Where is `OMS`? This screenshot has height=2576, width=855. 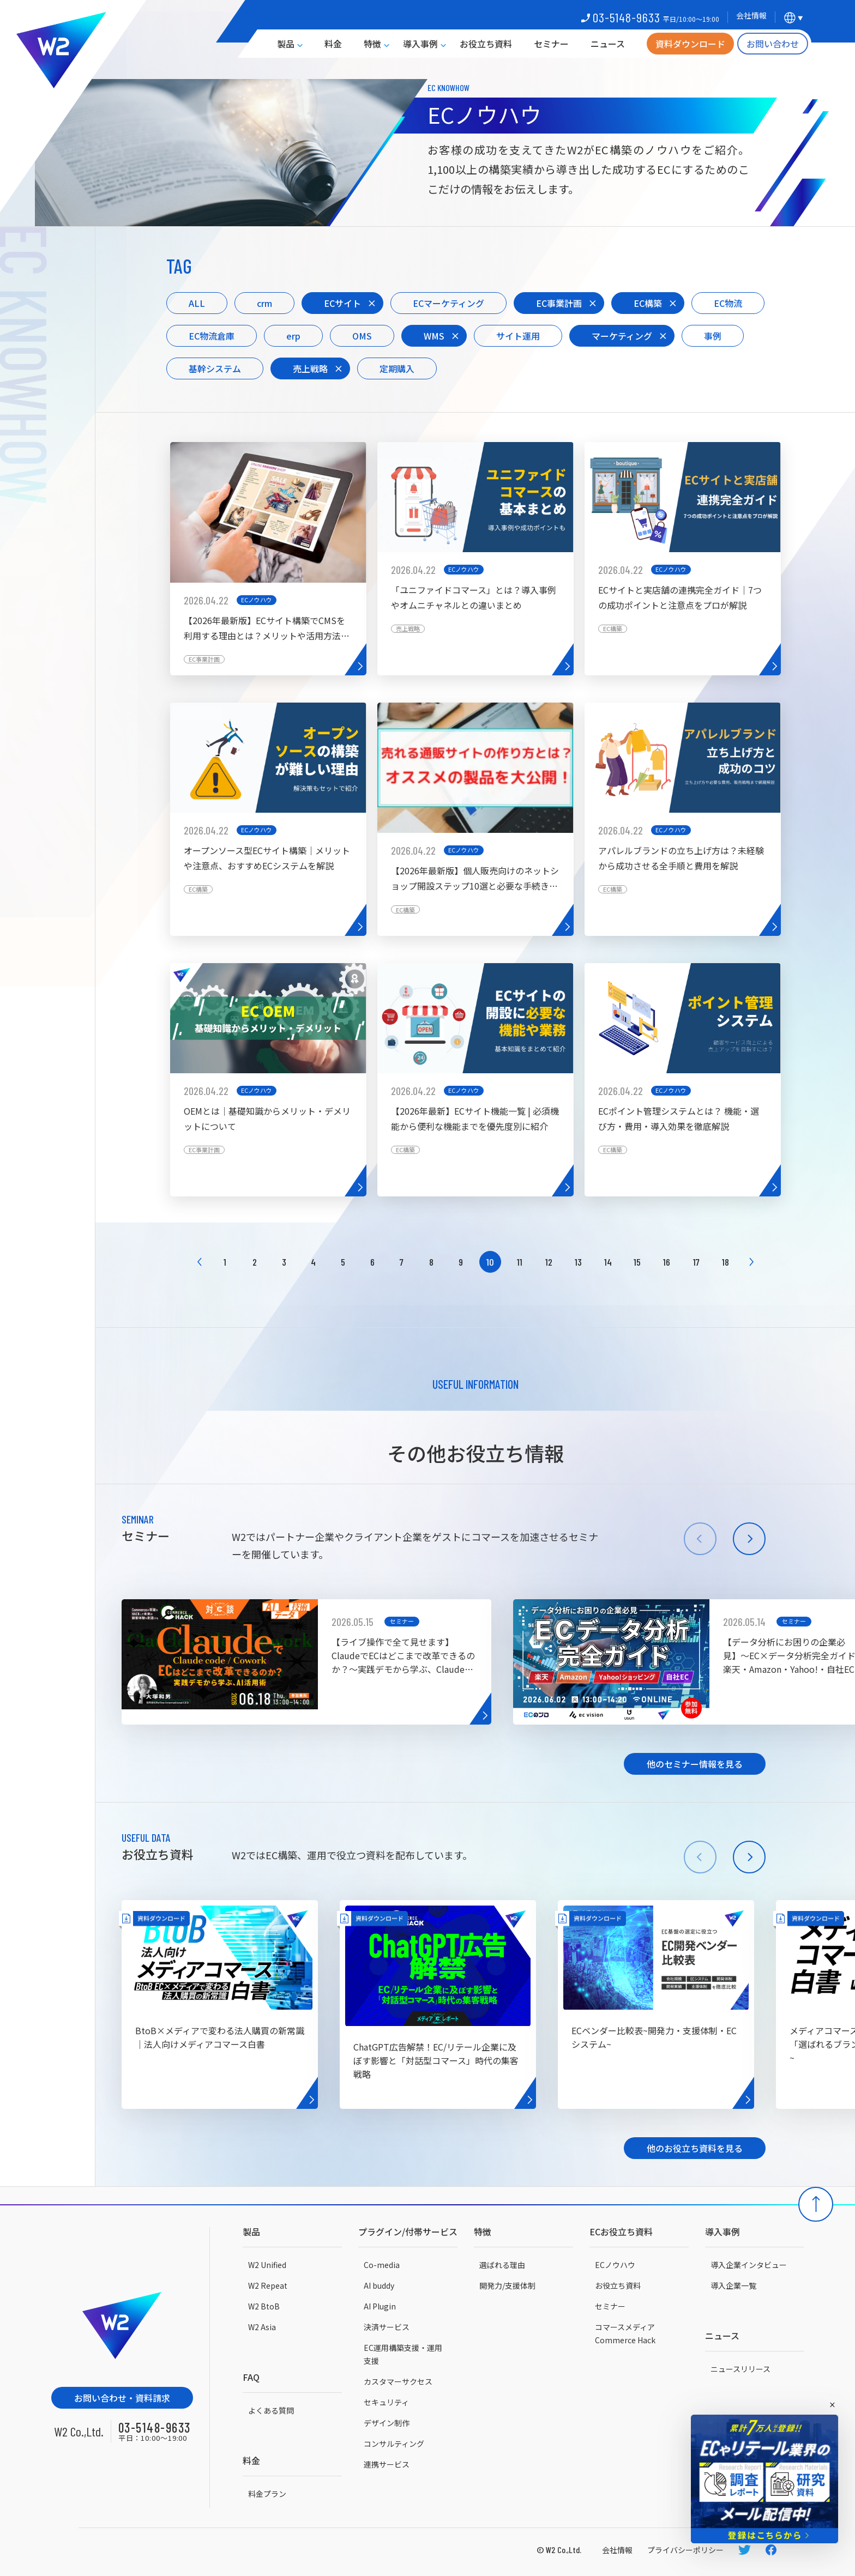 OMS is located at coordinates (362, 335).